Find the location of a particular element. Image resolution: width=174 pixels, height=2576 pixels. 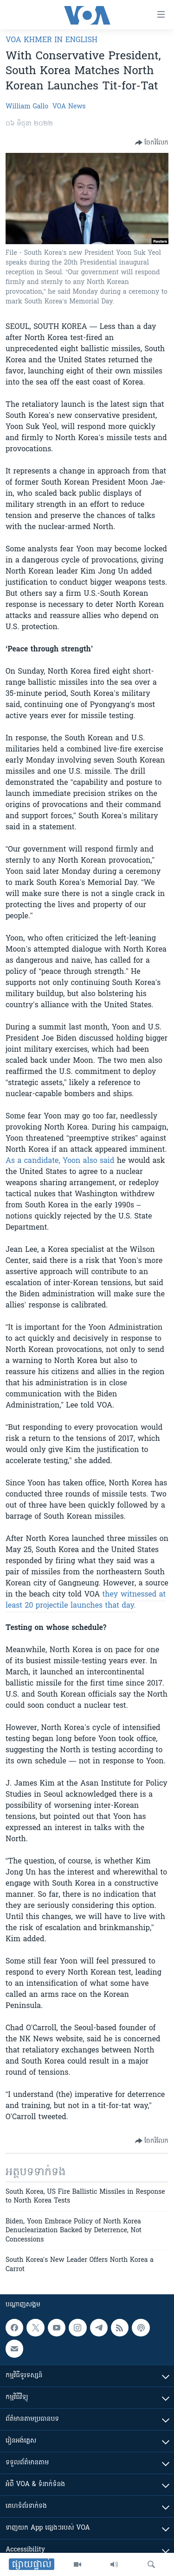

VOA Khmer in English is located at coordinates (51, 40).